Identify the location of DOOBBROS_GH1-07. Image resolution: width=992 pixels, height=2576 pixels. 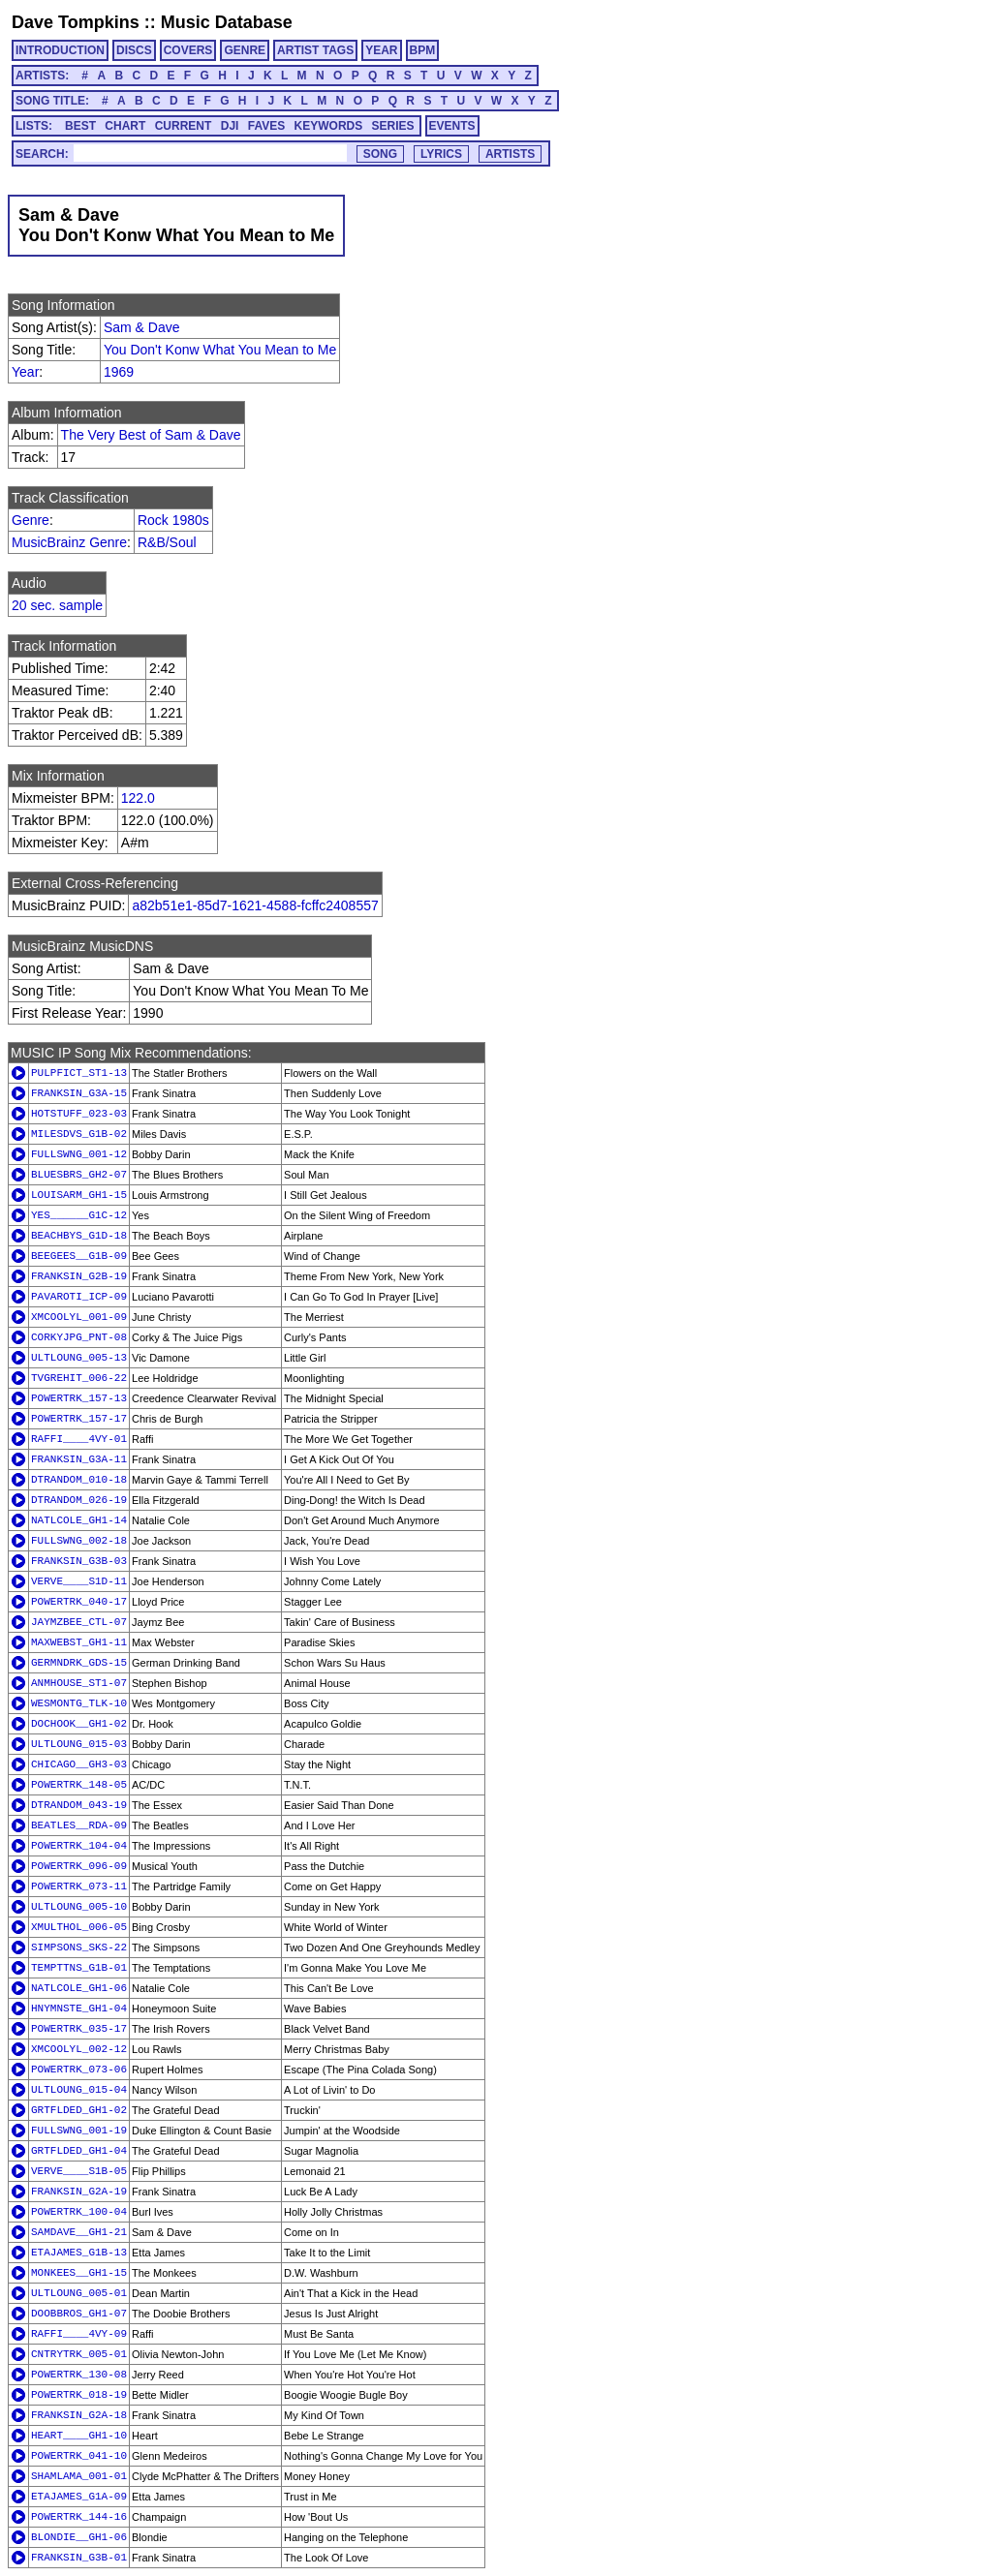
(79, 2313).